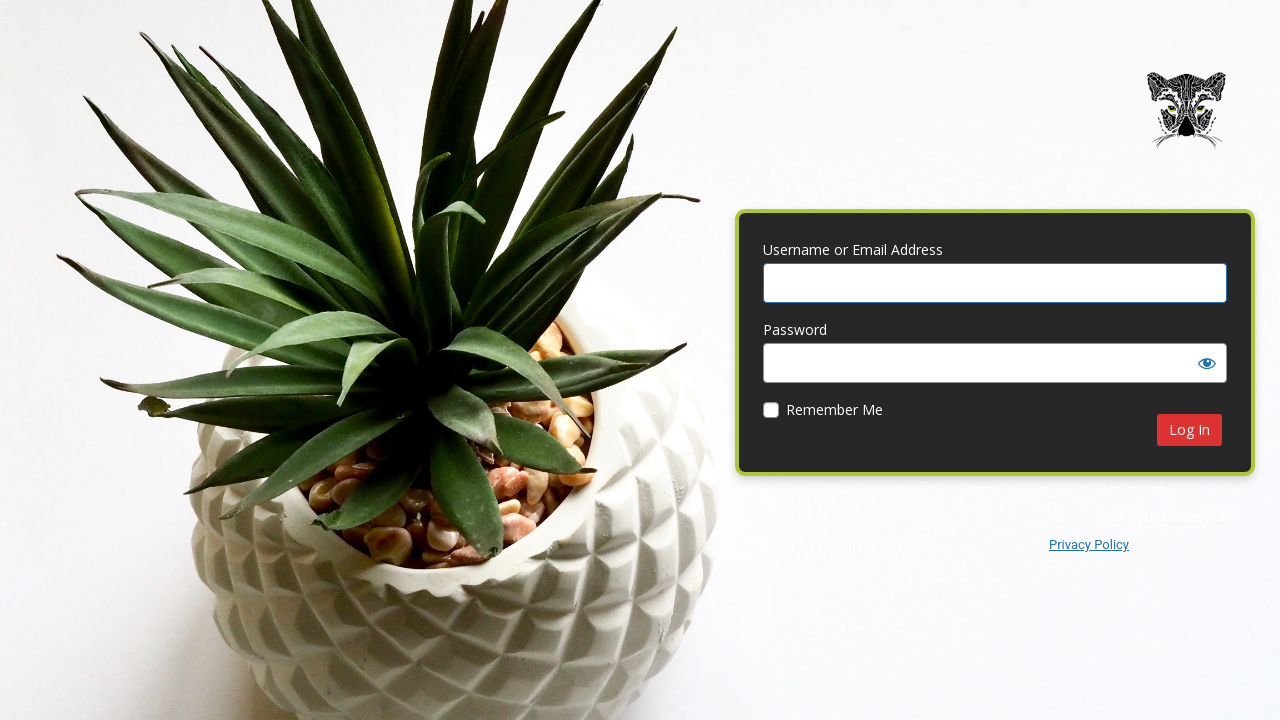 Image resolution: width=1280 pixels, height=720 pixels. What do you see at coordinates (1186, 124) in the screenshot?
I see `Panthers Insight | Web Design | Brand Identity | Digital Marketing` at bounding box center [1186, 124].